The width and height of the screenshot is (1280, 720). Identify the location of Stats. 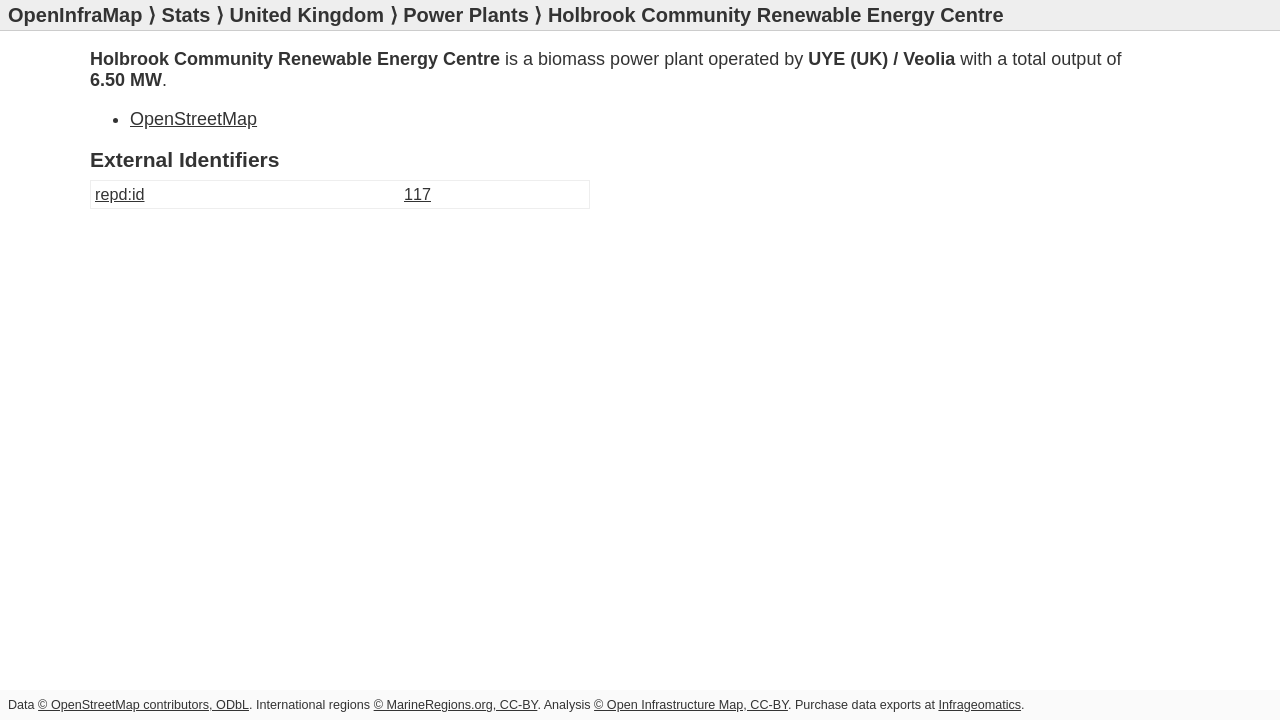
(186, 15).